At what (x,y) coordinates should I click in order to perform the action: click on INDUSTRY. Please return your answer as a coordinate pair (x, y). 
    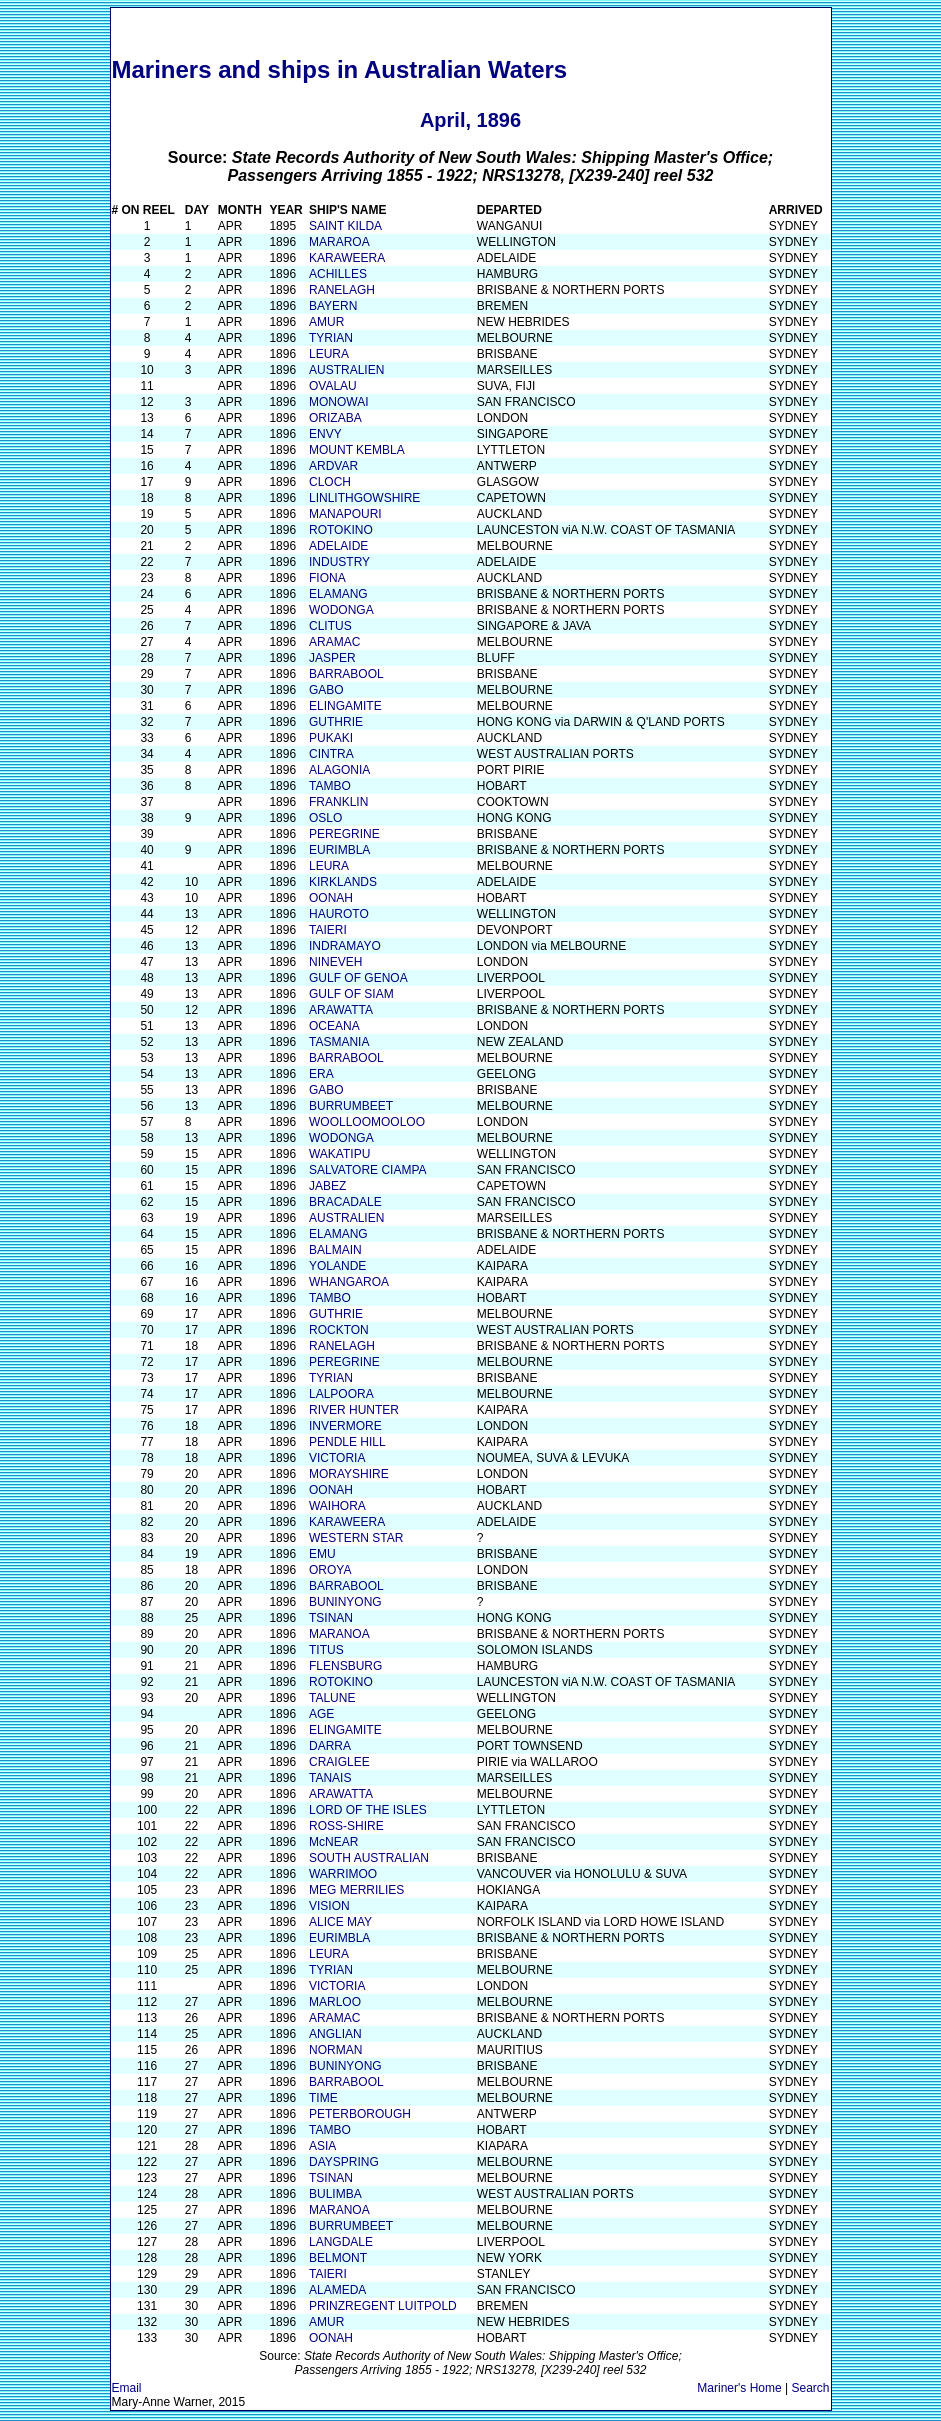
    Looking at the image, I should click on (339, 562).